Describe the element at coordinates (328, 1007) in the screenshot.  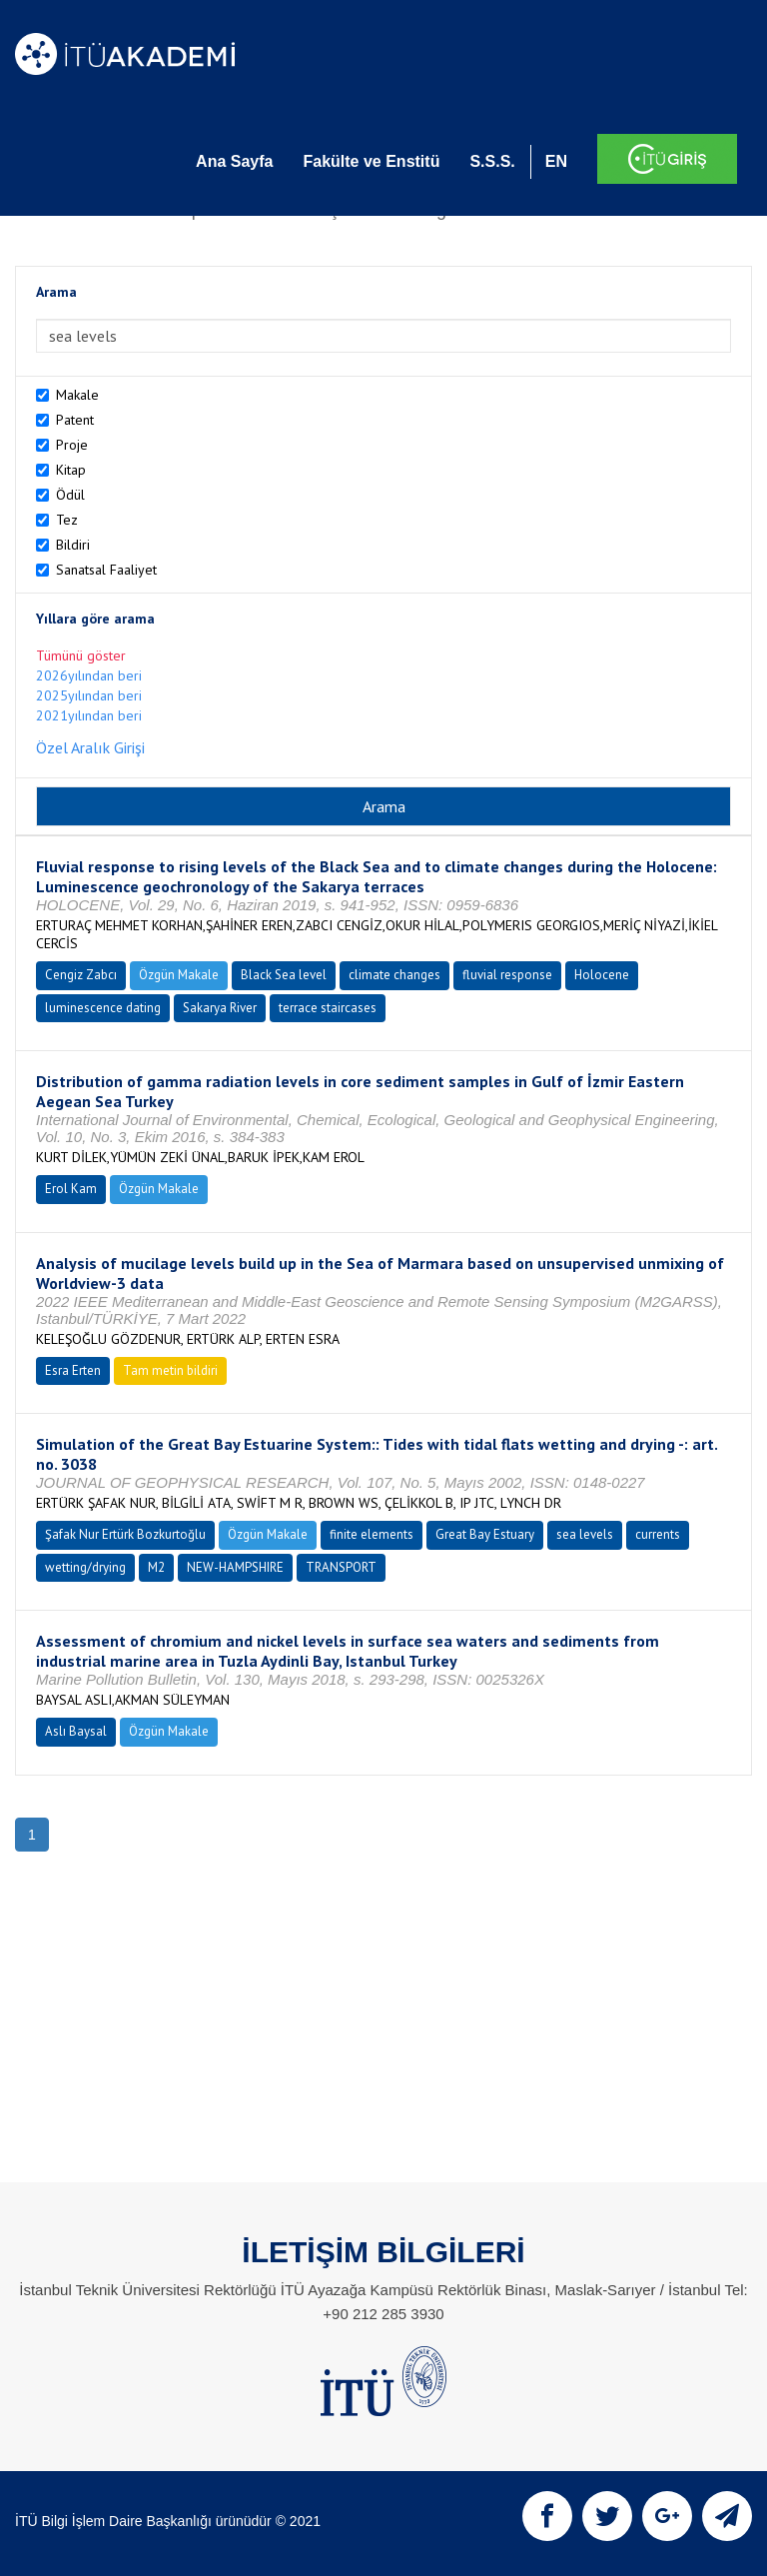
I see `terrace staircases` at that location.